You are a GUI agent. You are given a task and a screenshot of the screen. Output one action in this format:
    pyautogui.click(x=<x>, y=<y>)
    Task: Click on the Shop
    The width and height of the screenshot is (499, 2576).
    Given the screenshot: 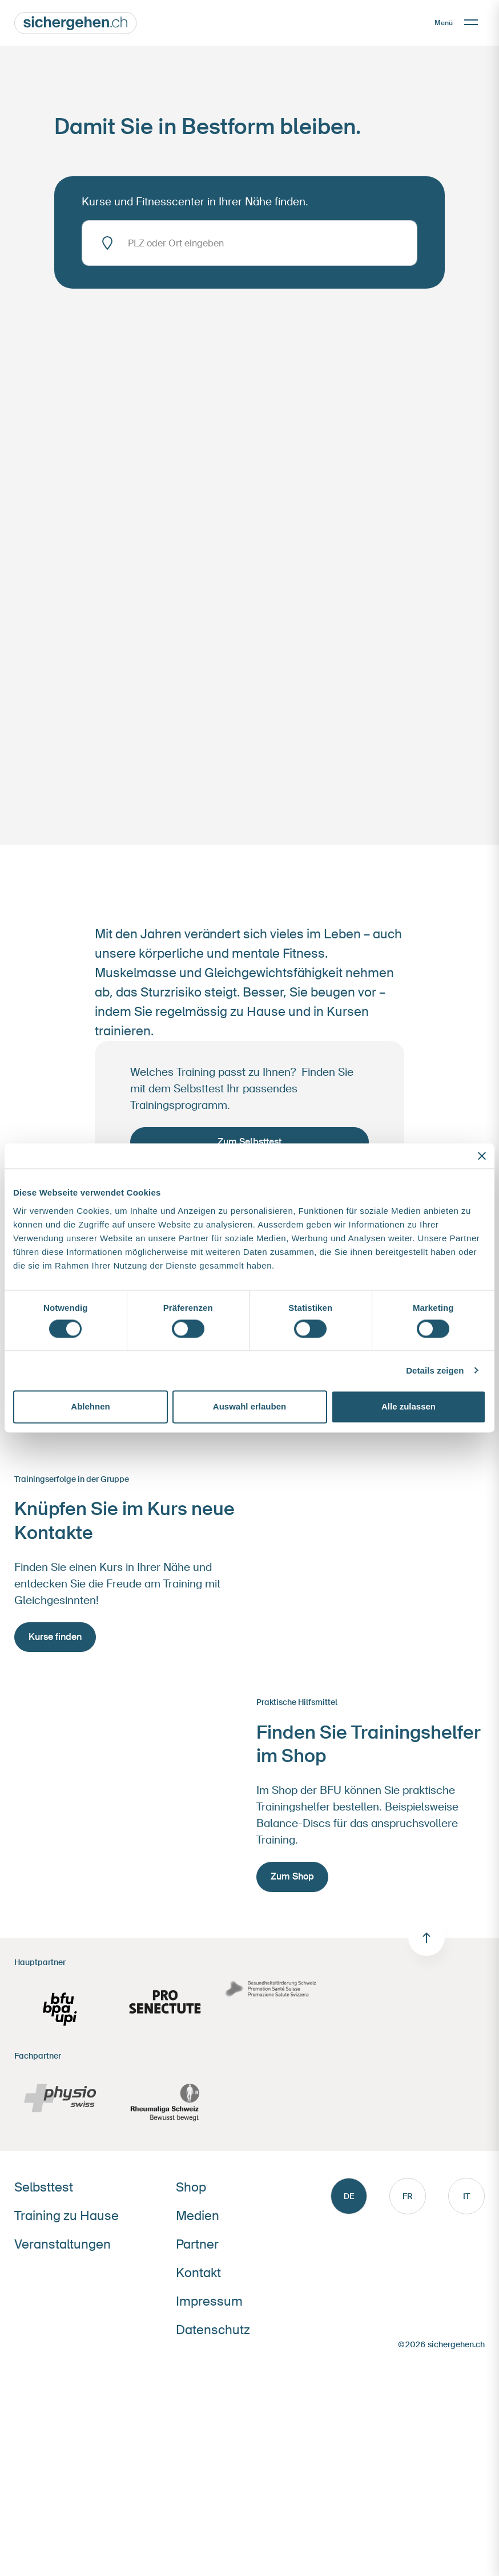 What is the action you would take?
    pyautogui.click(x=191, y=2187)
    